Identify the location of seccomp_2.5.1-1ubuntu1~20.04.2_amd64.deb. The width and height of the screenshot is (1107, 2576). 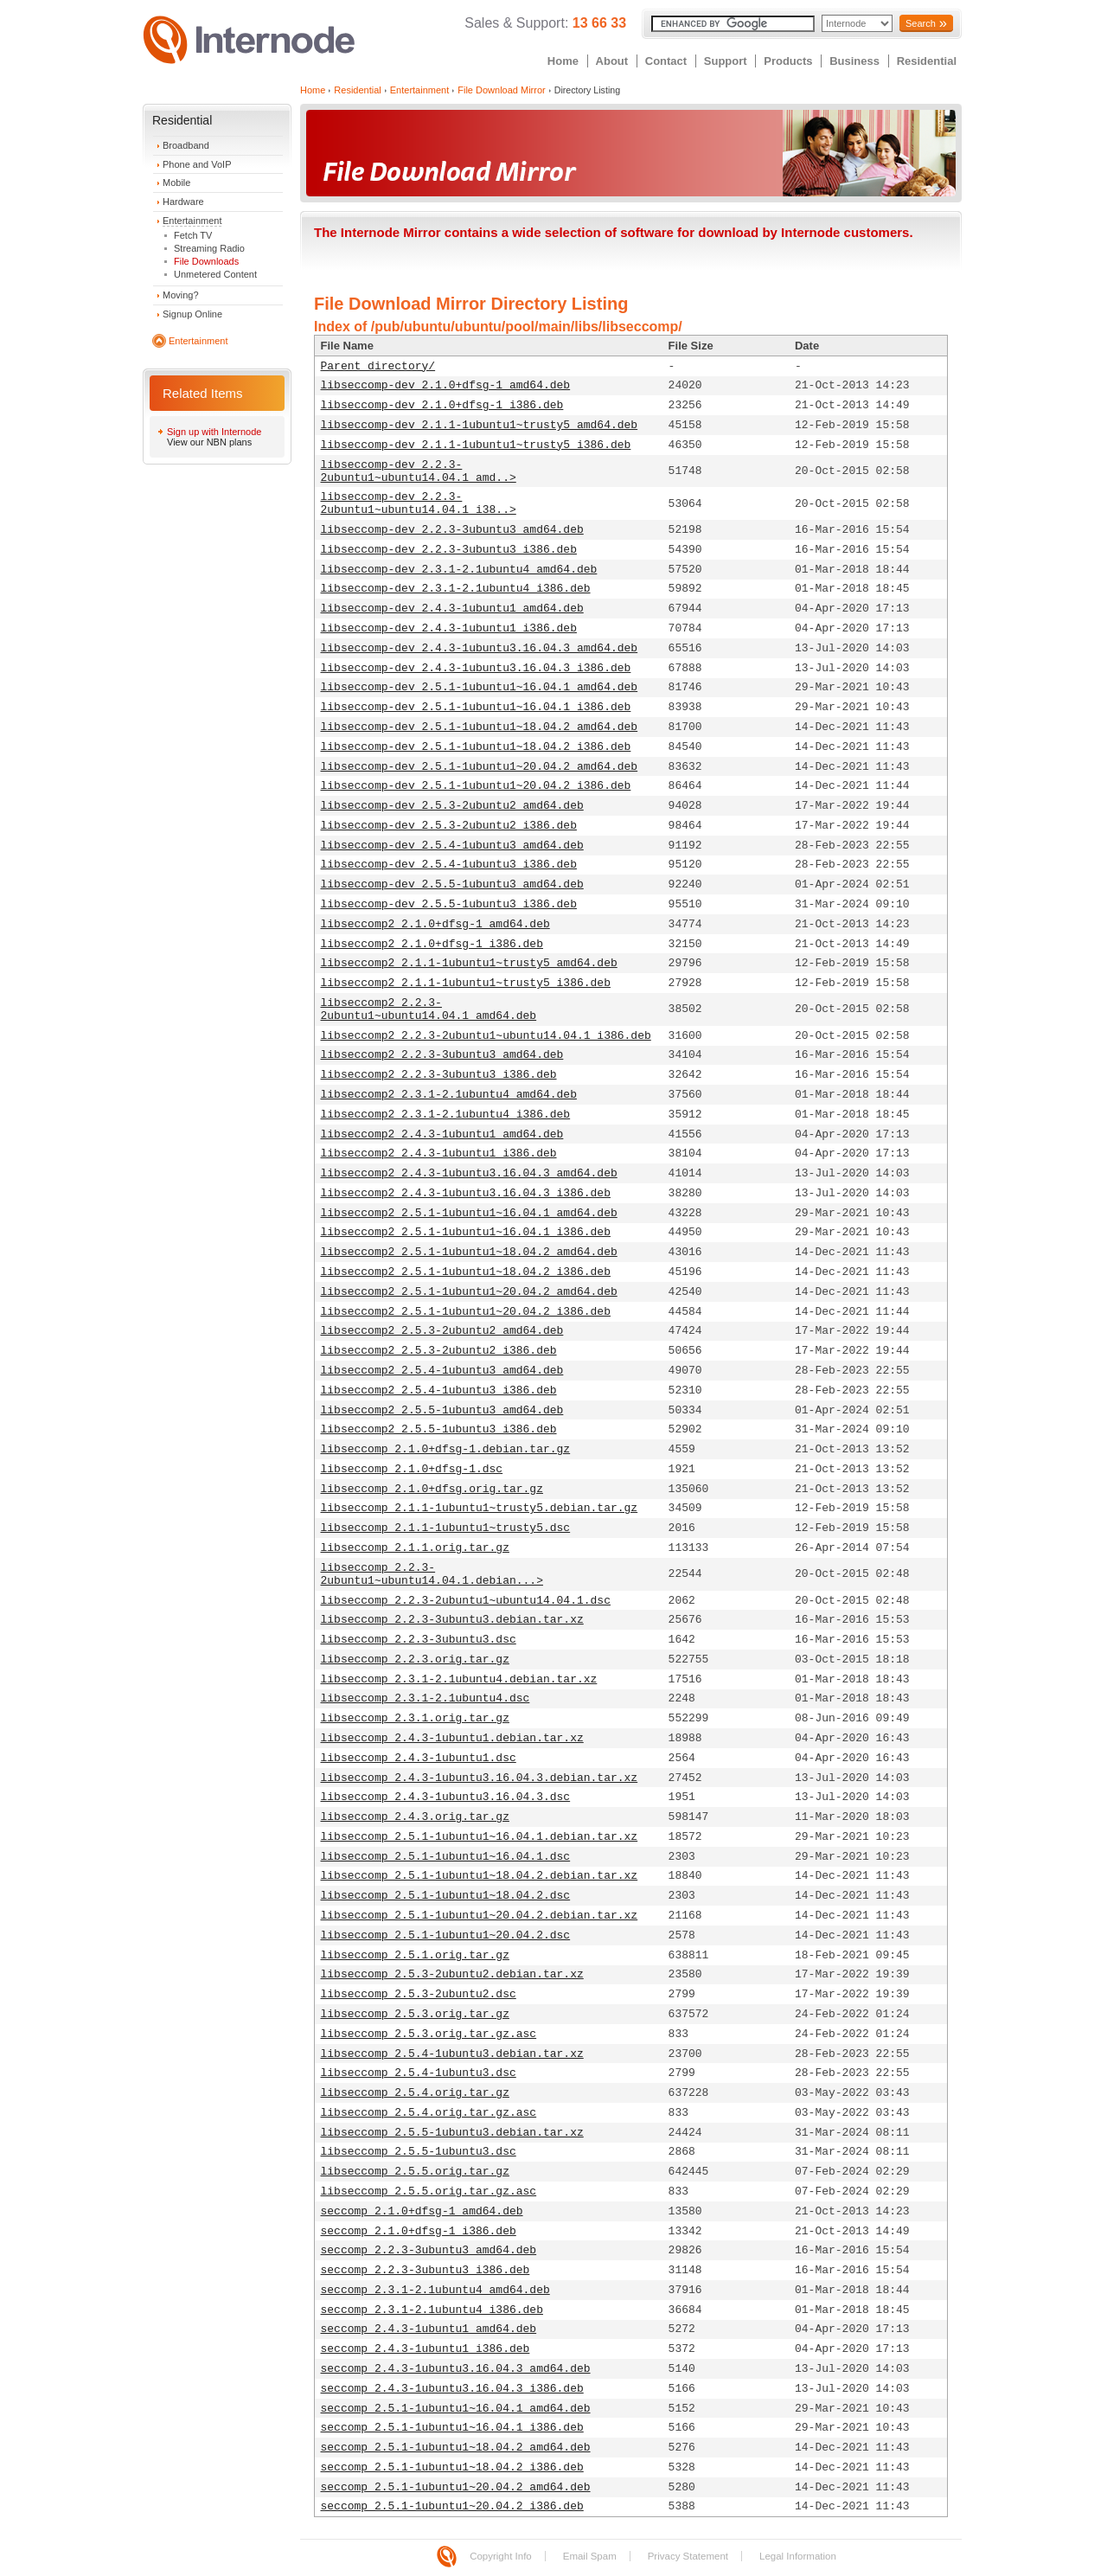
(456, 2487).